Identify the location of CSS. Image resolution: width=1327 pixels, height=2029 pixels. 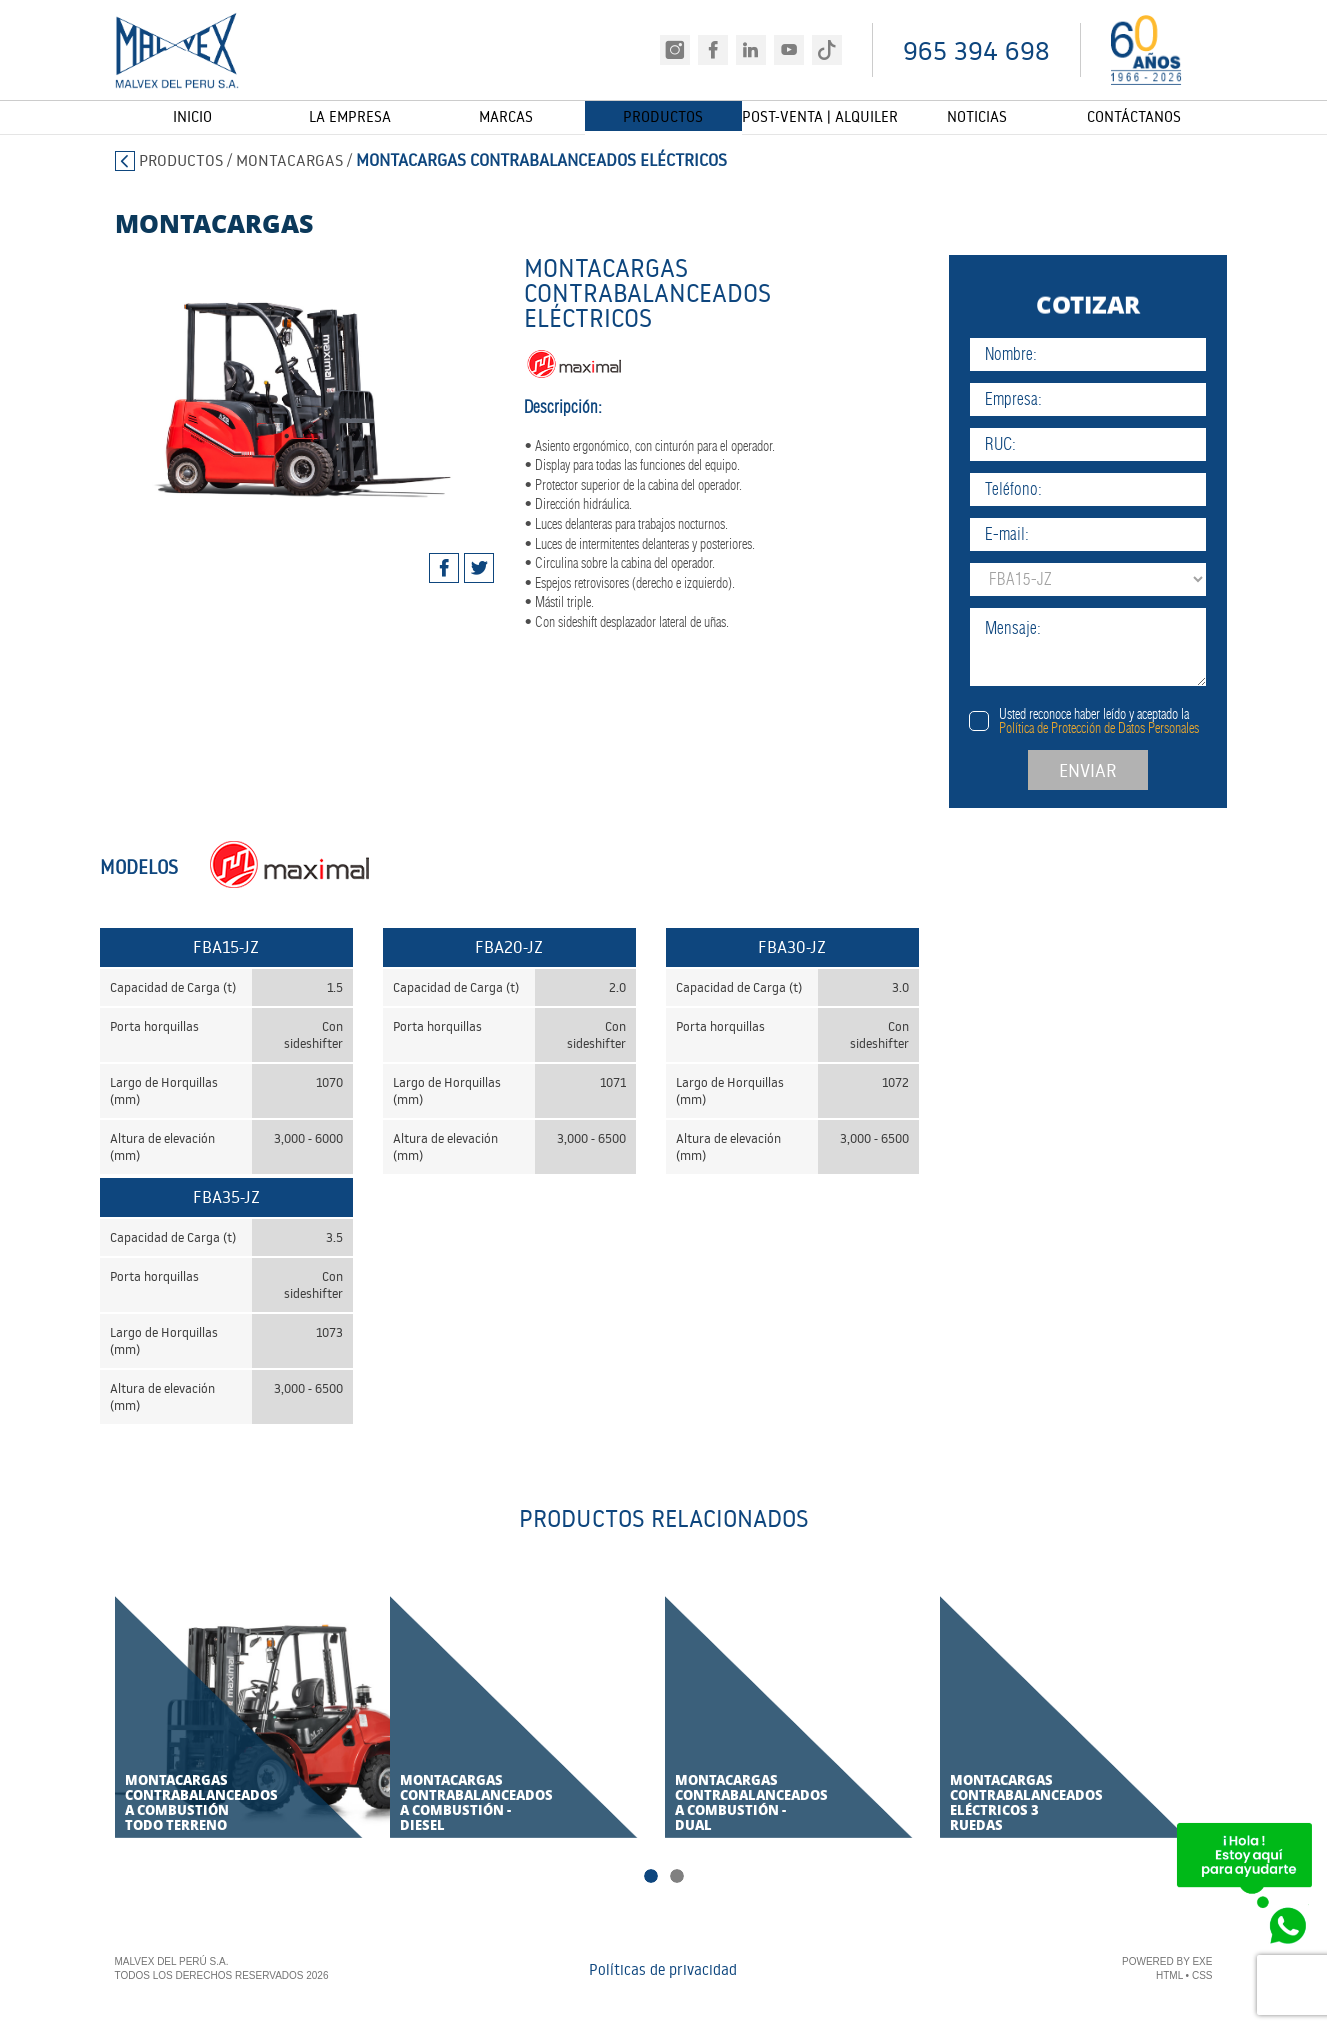
(1202, 1977).